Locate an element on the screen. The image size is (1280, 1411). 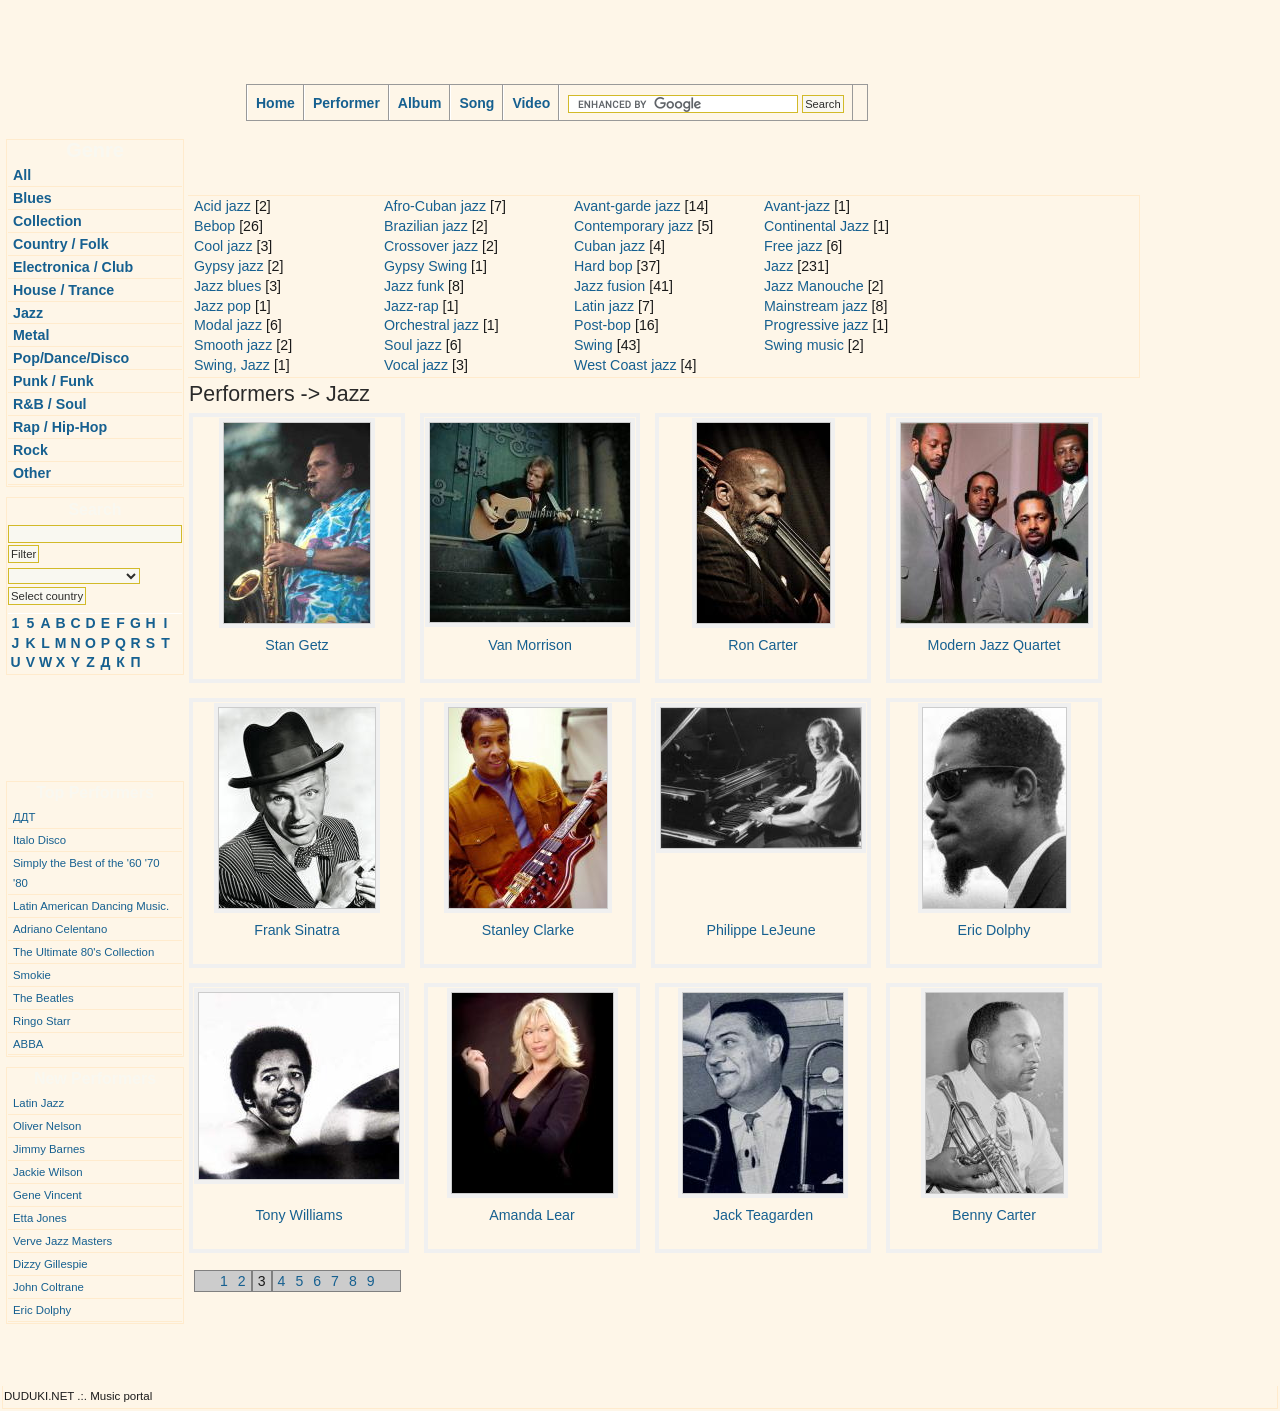
Punk / Funk is located at coordinates (53, 381).